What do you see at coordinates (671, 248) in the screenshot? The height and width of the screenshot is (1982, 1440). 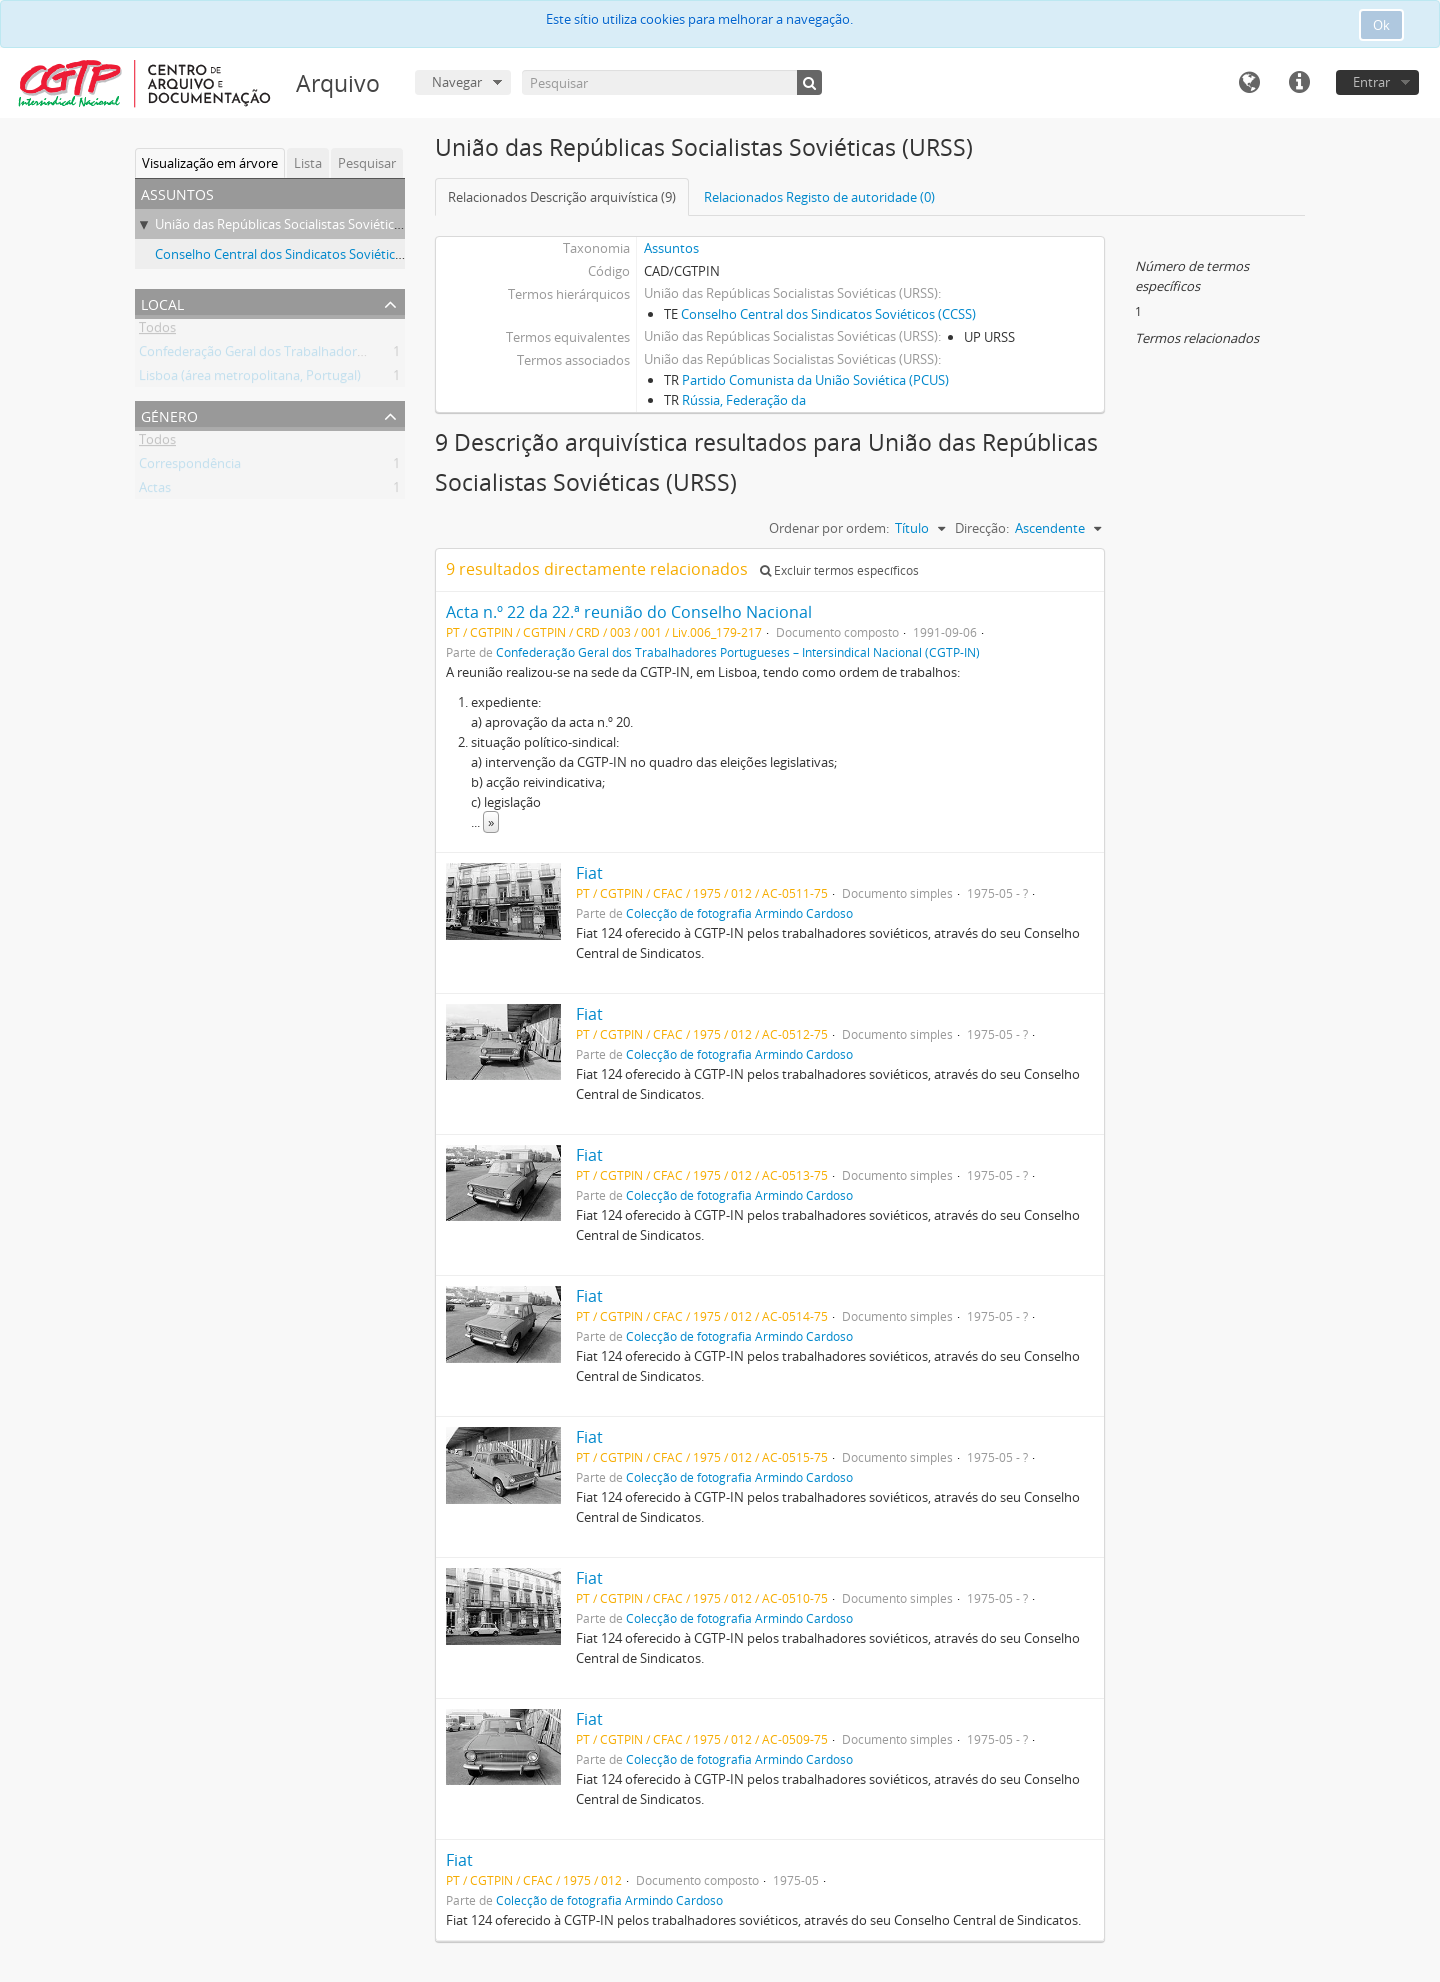 I see `Assuntos` at bounding box center [671, 248].